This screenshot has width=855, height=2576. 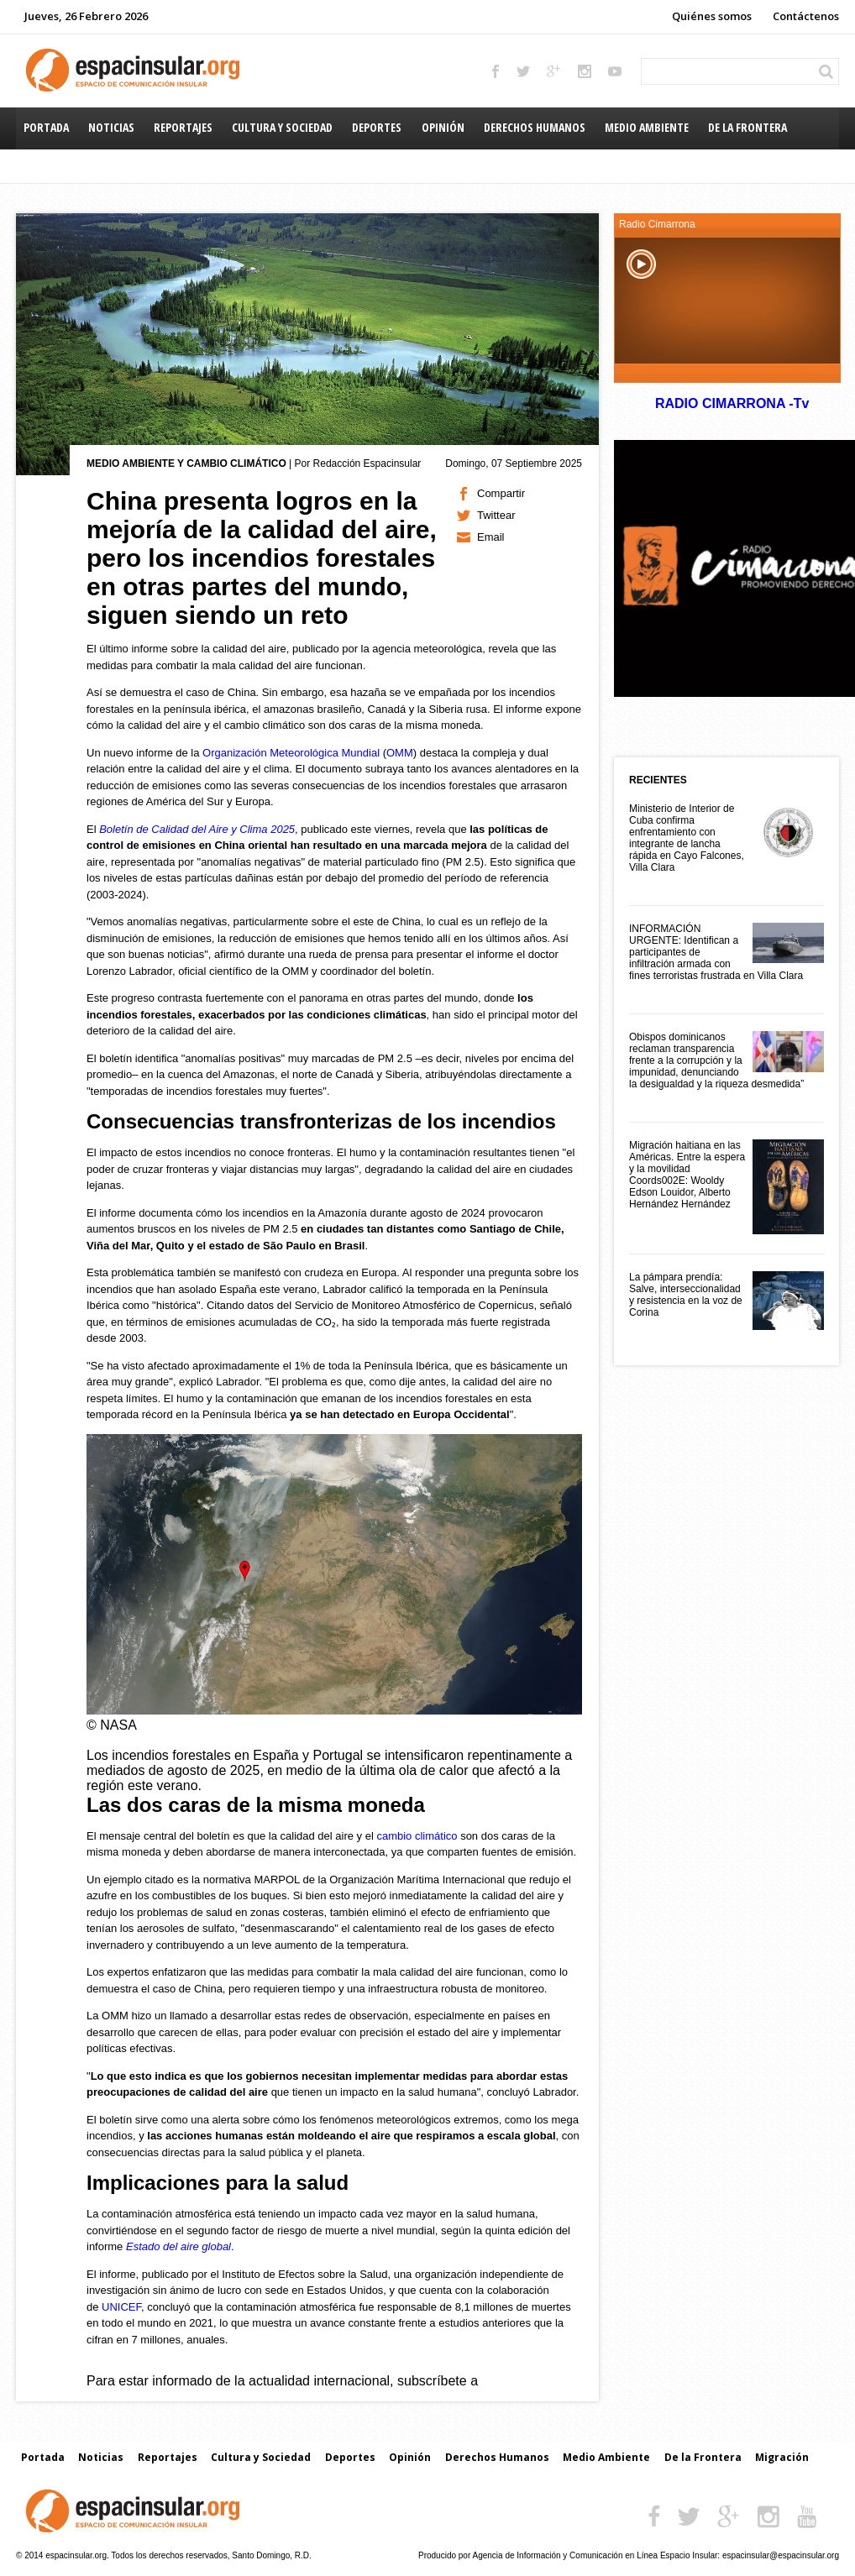 What do you see at coordinates (121, 2307) in the screenshot?
I see `UNICEF` at bounding box center [121, 2307].